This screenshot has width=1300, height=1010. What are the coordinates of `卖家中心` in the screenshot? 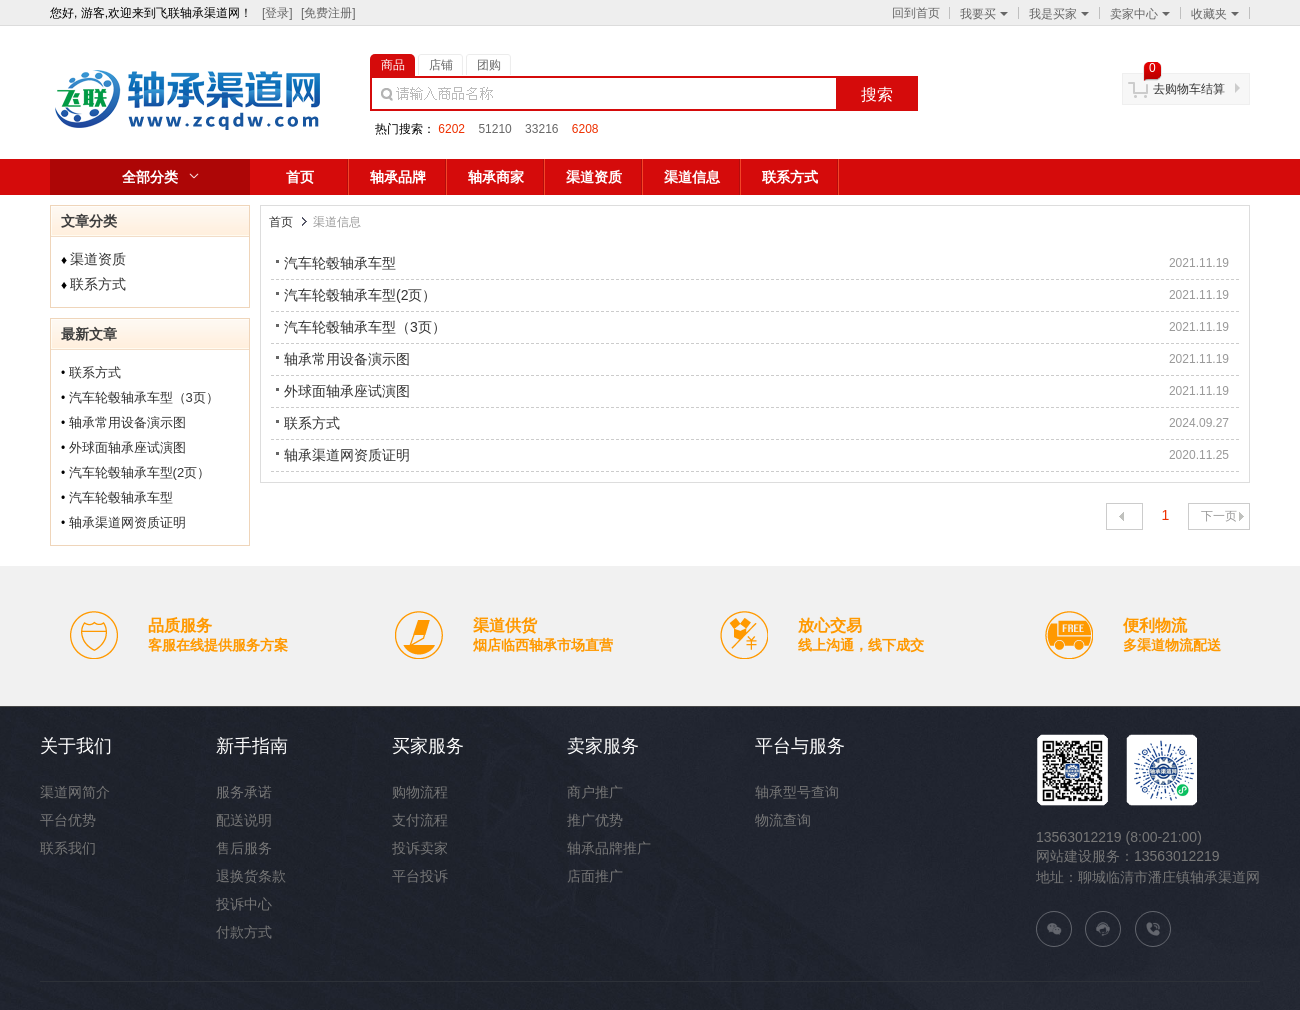 It's located at (1140, 14).